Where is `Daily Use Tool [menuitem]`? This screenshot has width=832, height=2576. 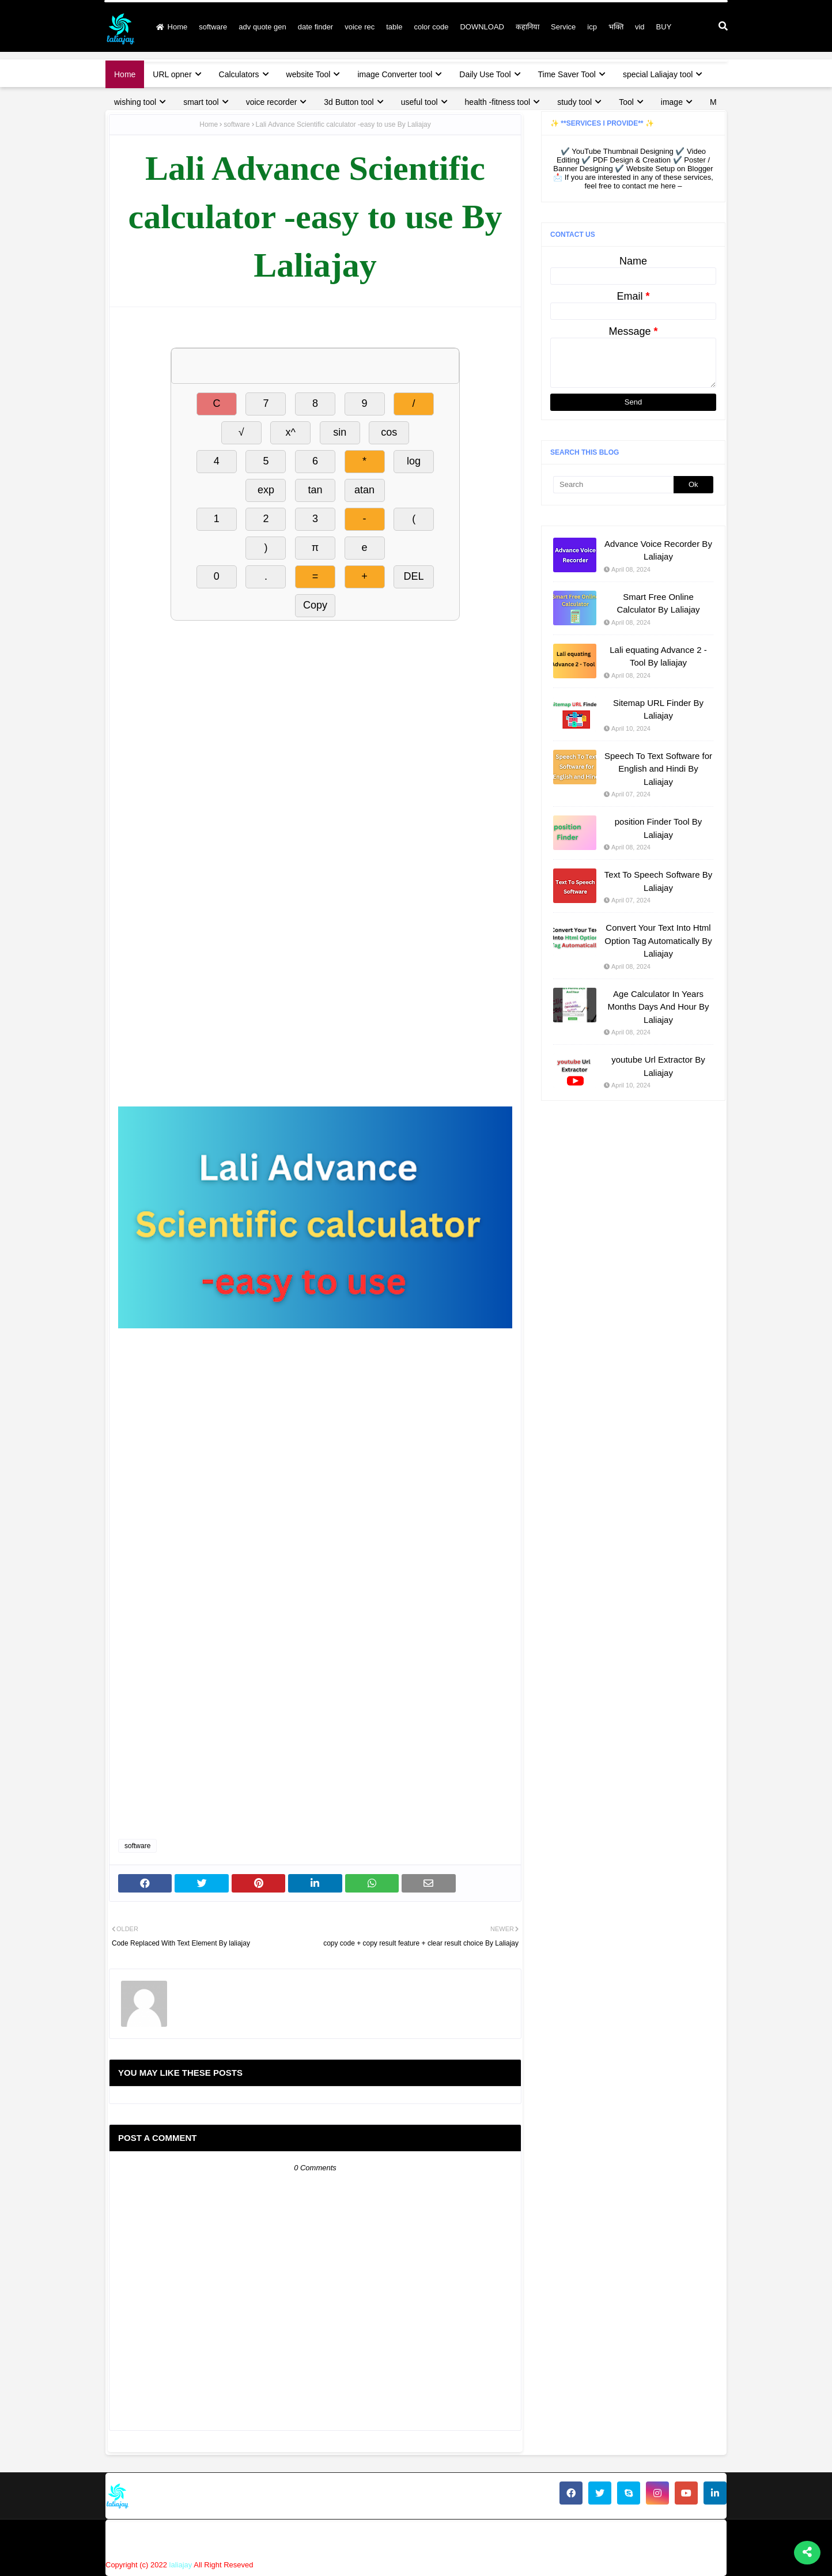 Daily Use Tool [menuitem] is located at coordinates (484, 74).